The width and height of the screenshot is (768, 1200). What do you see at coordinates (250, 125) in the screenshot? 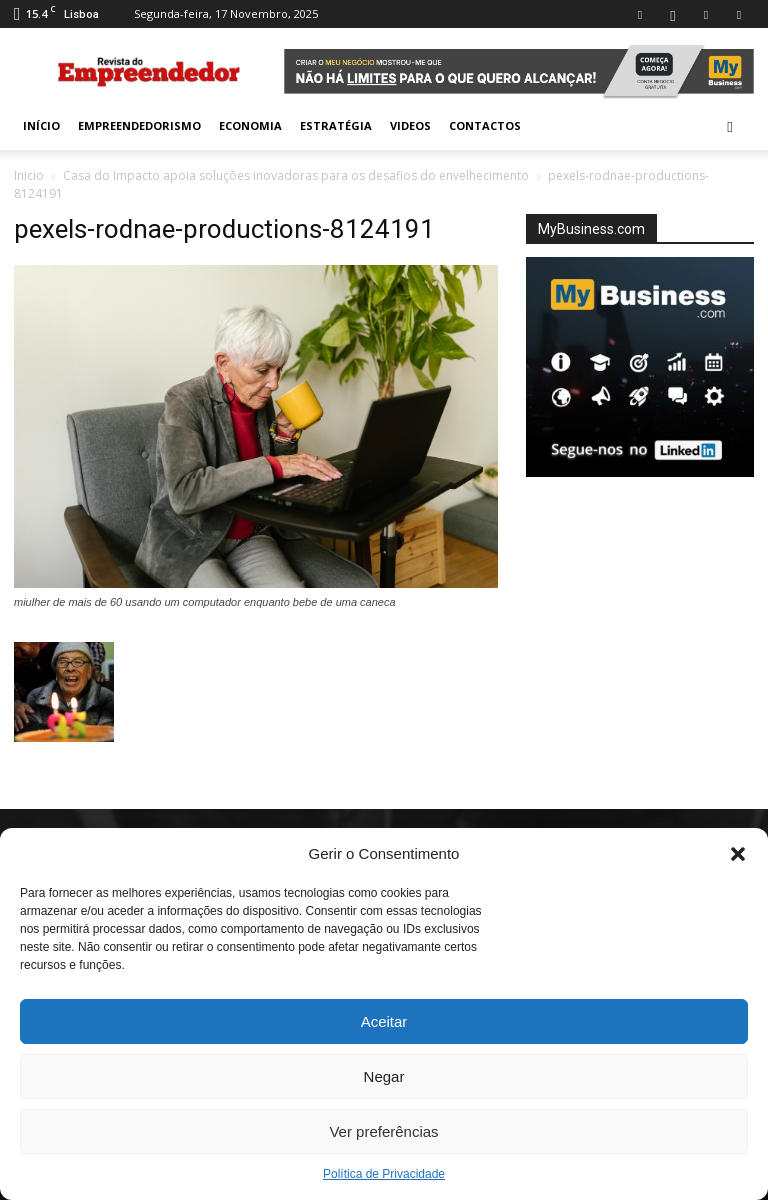
I see `Economia` at bounding box center [250, 125].